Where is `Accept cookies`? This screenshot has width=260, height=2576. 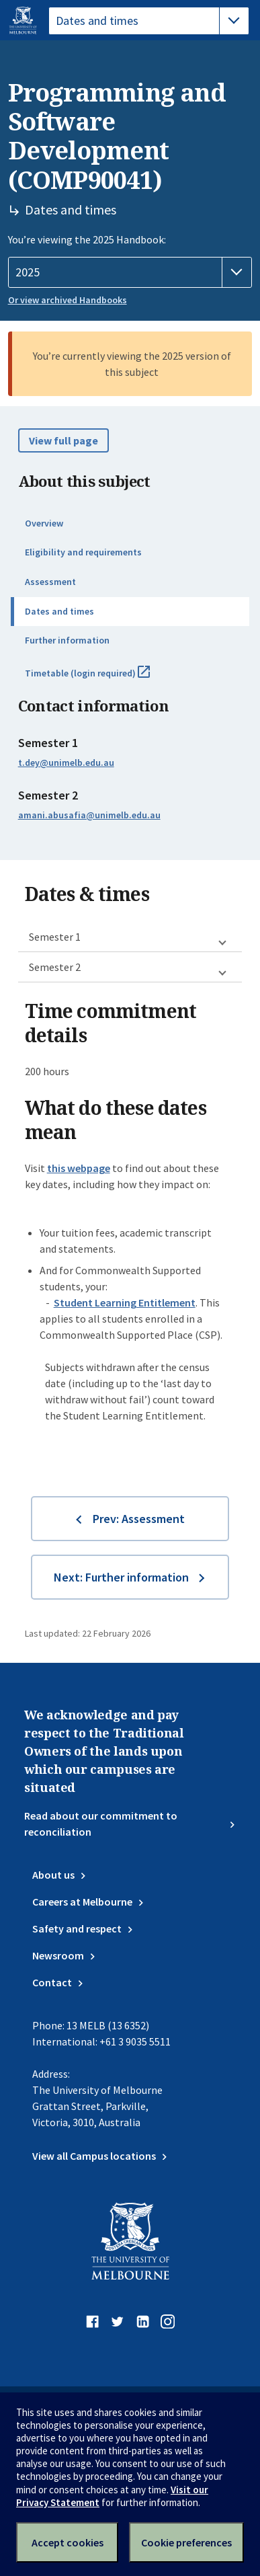 Accept cookies is located at coordinates (67, 2542).